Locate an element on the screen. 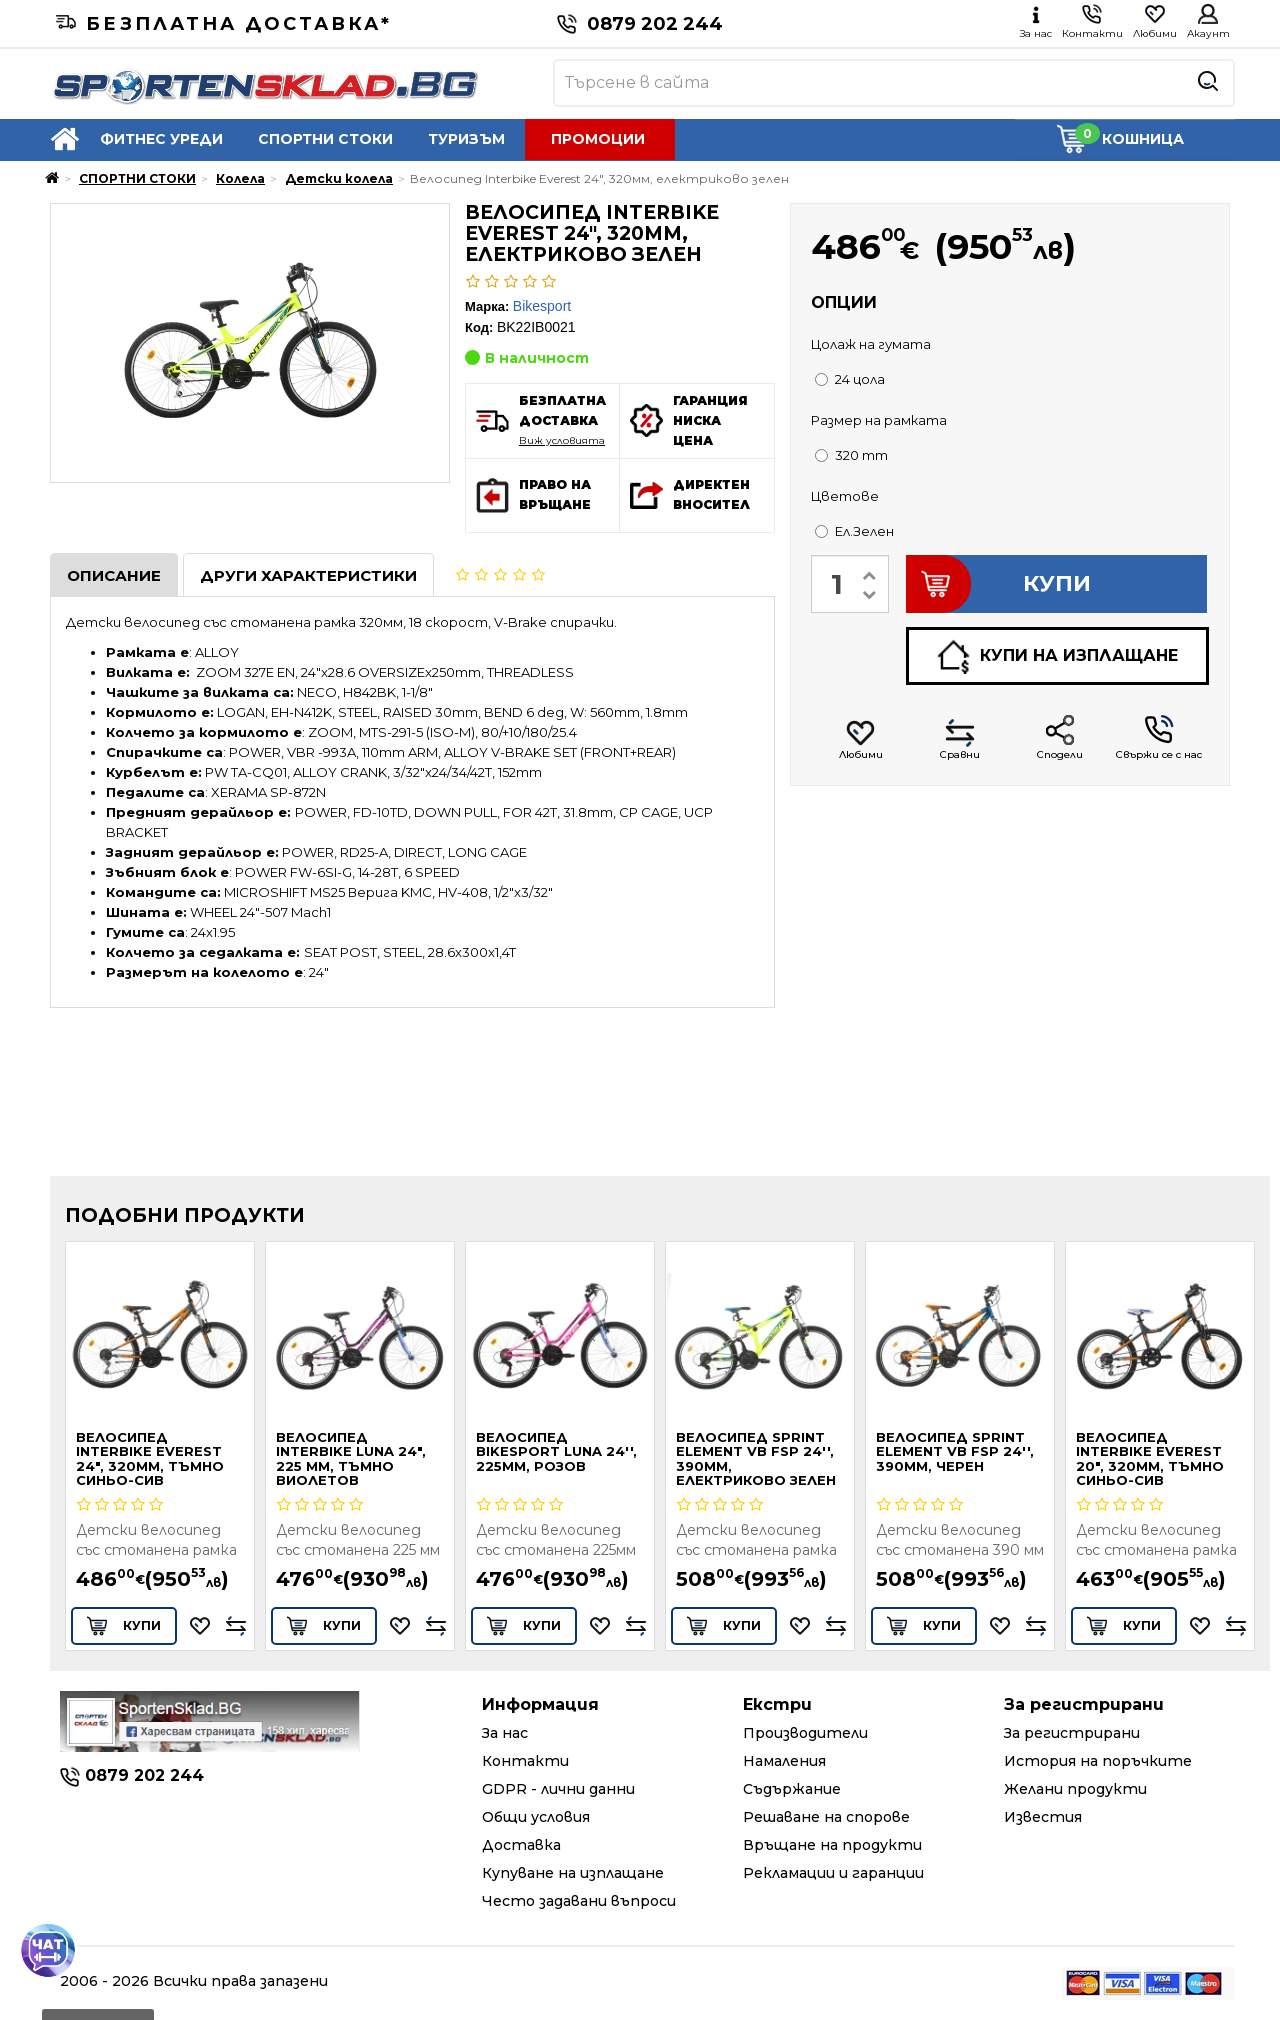  Други характеристики is located at coordinates (308, 575).